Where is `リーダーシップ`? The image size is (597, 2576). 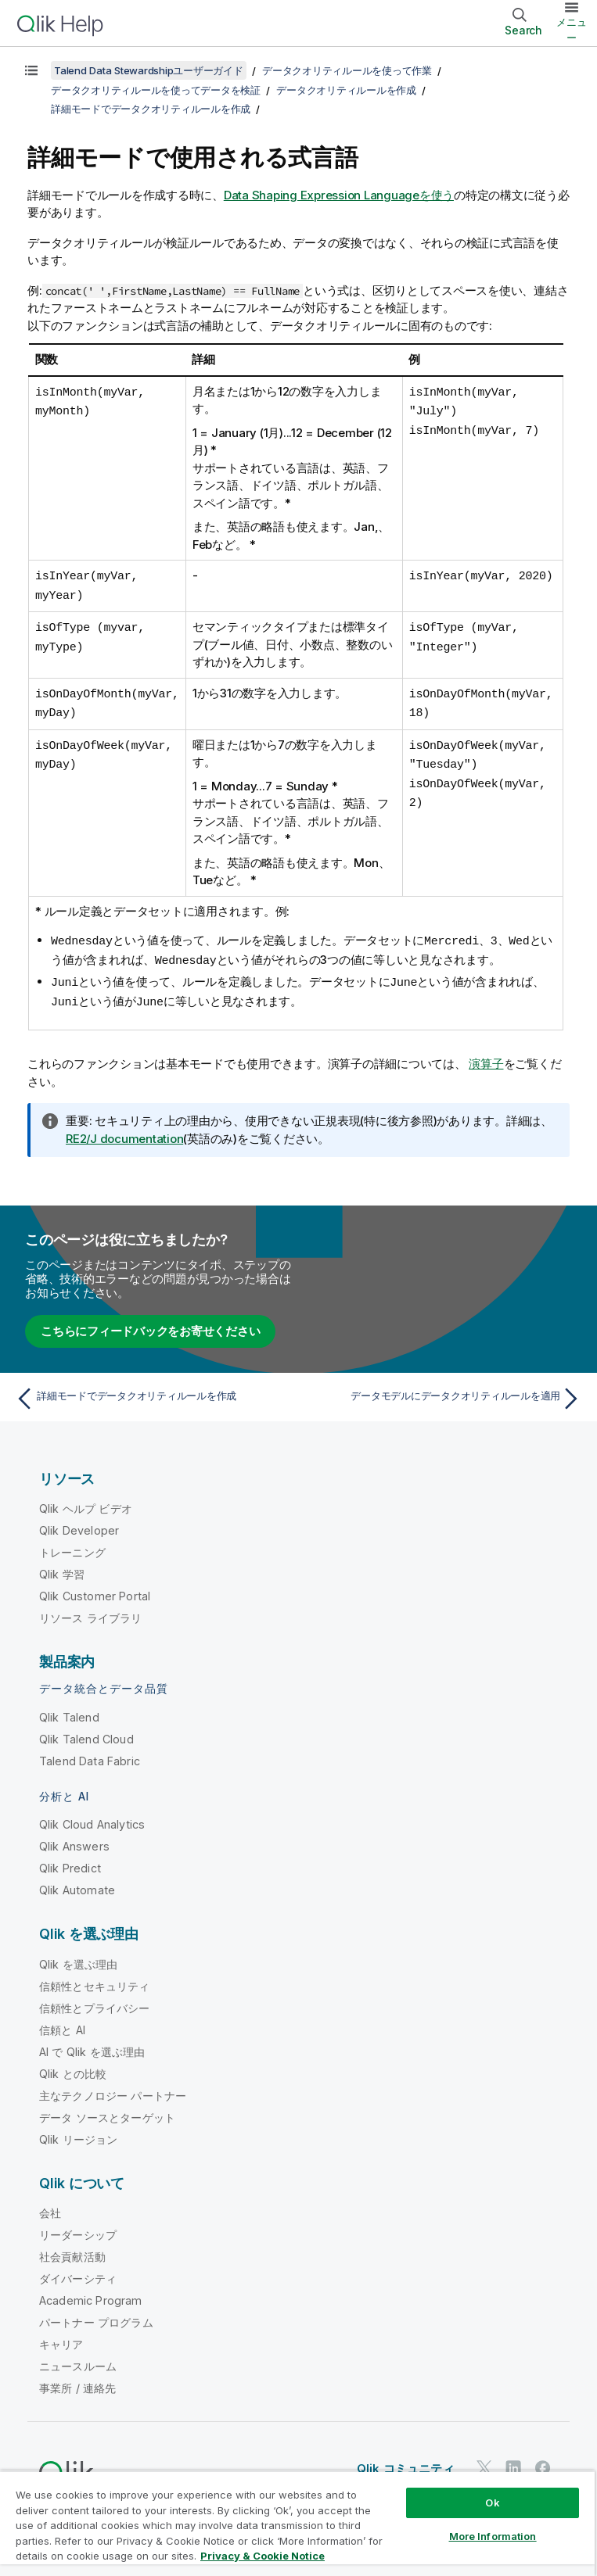
リーダーシップ is located at coordinates (78, 2228).